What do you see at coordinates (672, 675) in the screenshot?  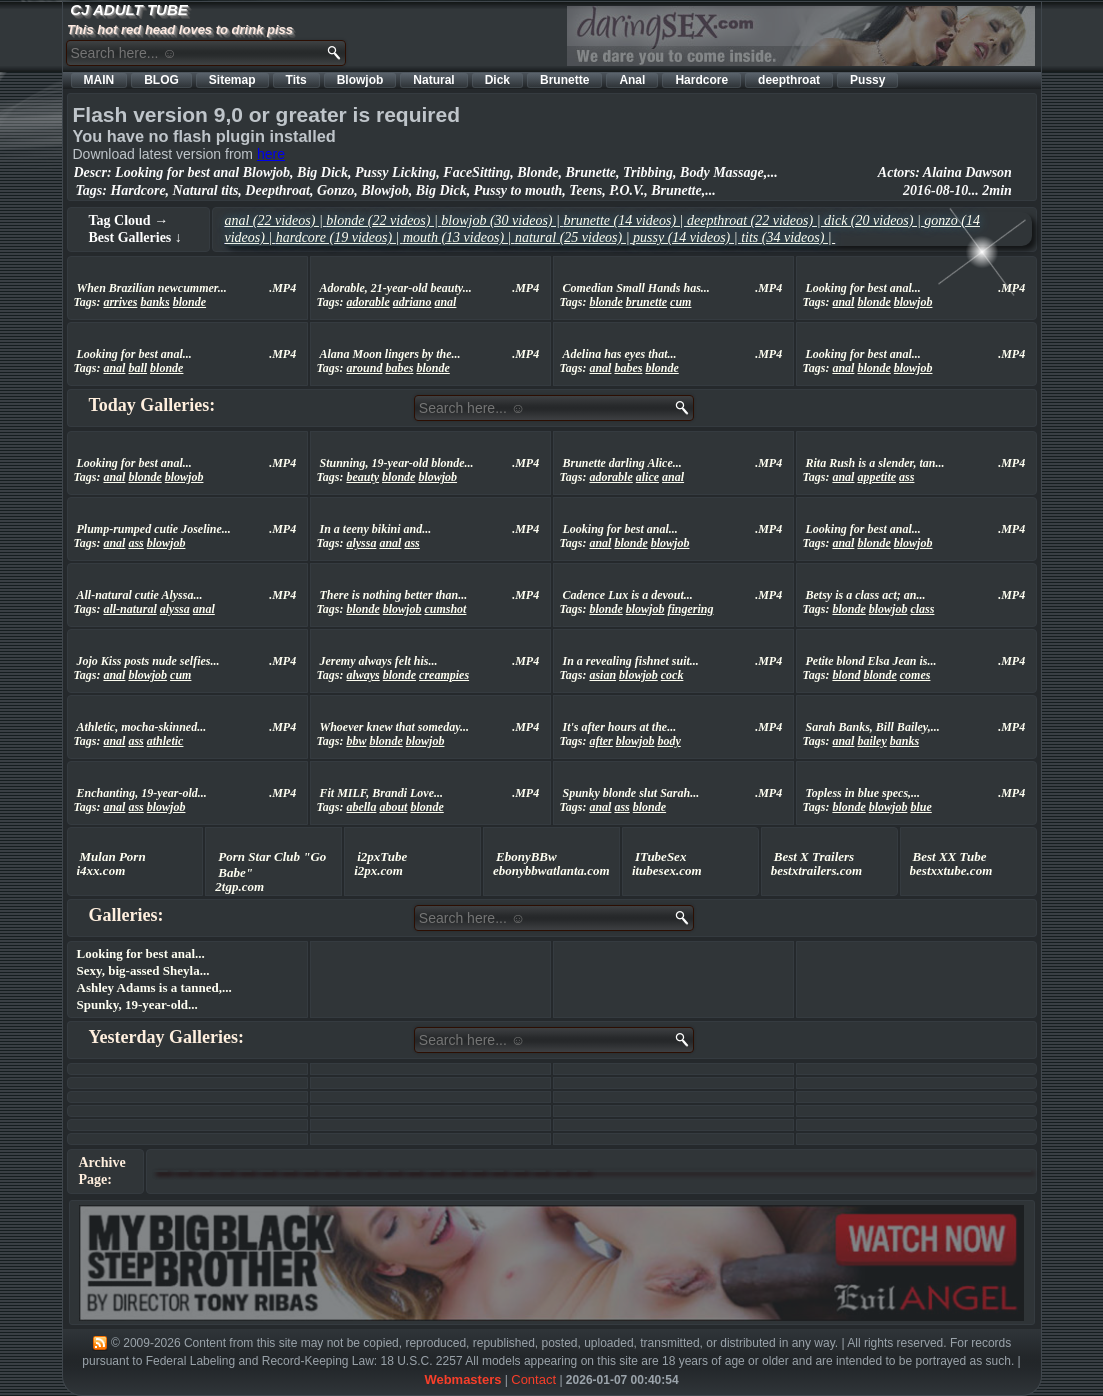 I see `cock` at bounding box center [672, 675].